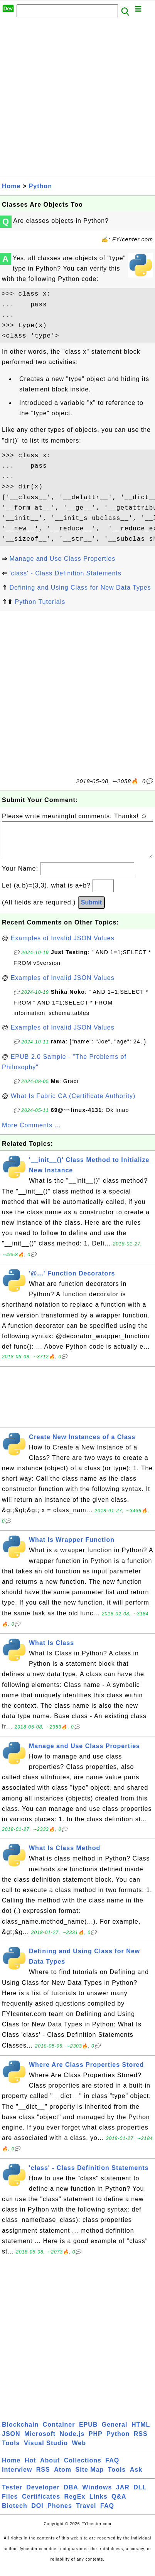 Image resolution: width=155 pixels, height=2576 pixels. Describe the element at coordinates (71, 2495) in the screenshot. I see `DBA` at that location.